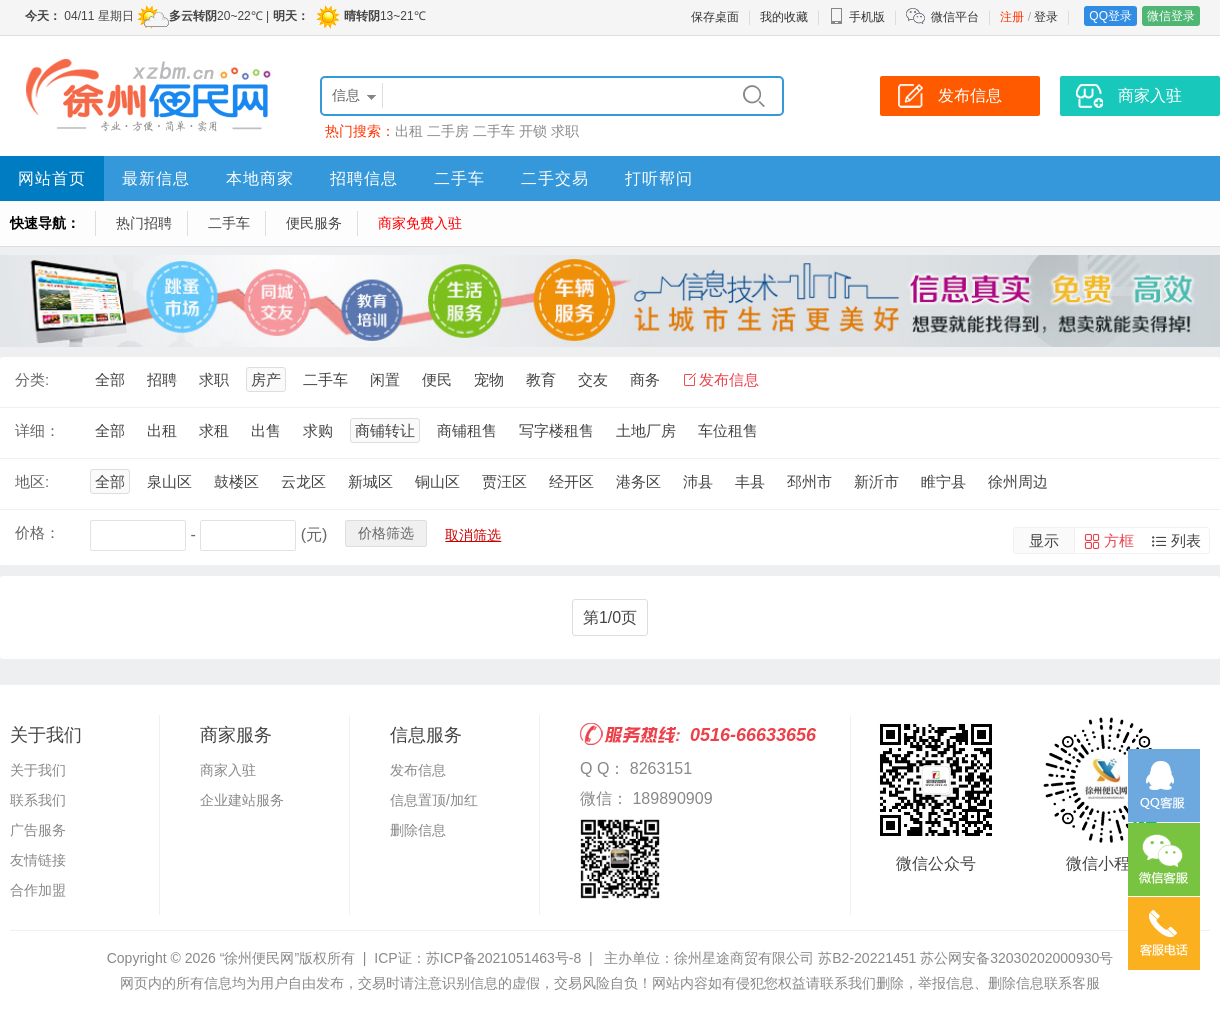  Describe the element at coordinates (504, 481) in the screenshot. I see `贾汪区` at that location.